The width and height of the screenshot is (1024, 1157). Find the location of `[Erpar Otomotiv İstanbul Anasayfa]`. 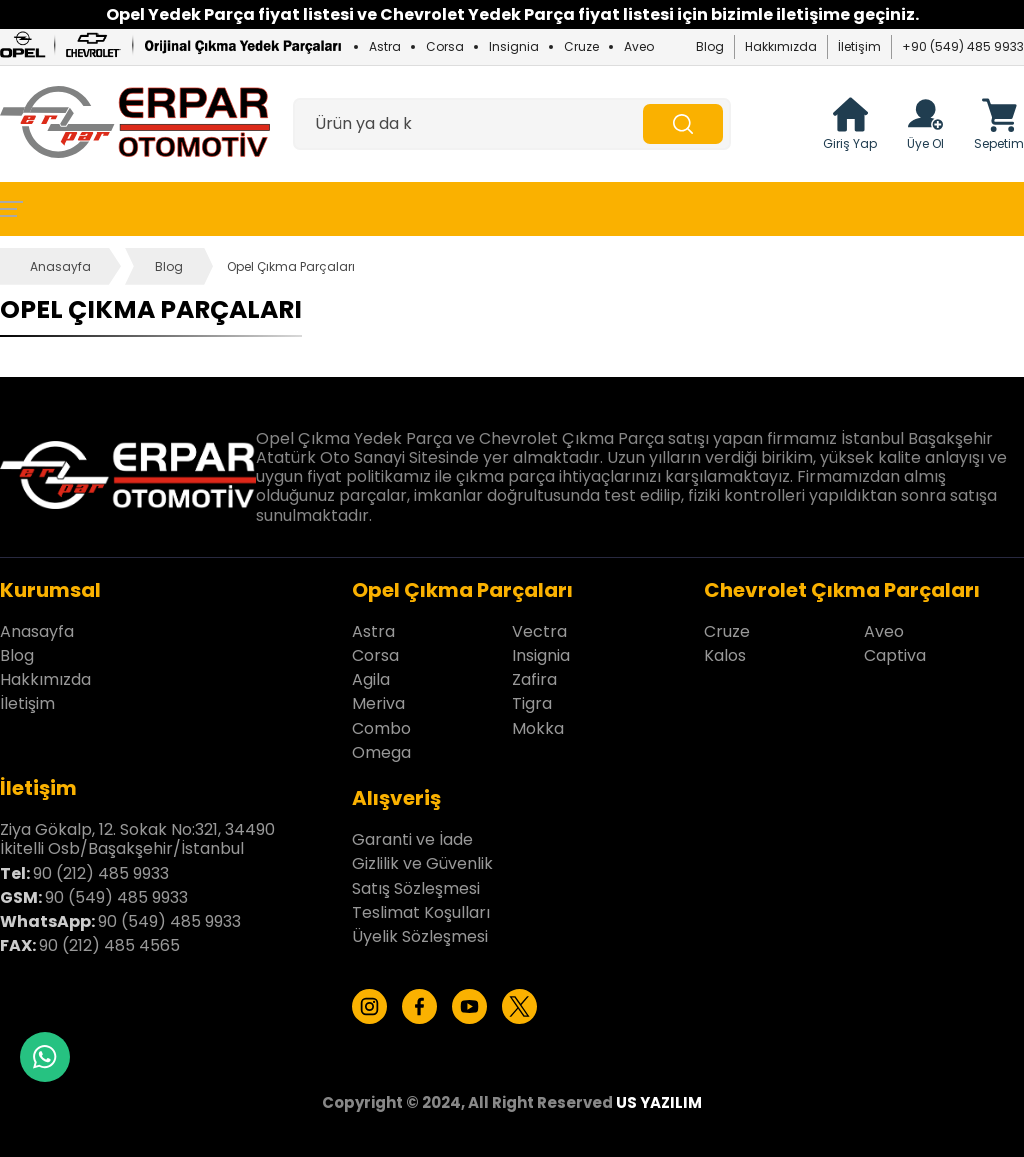

[Erpar Otomotiv İstanbul Anasayfa] is located at coordinates (135, 124).